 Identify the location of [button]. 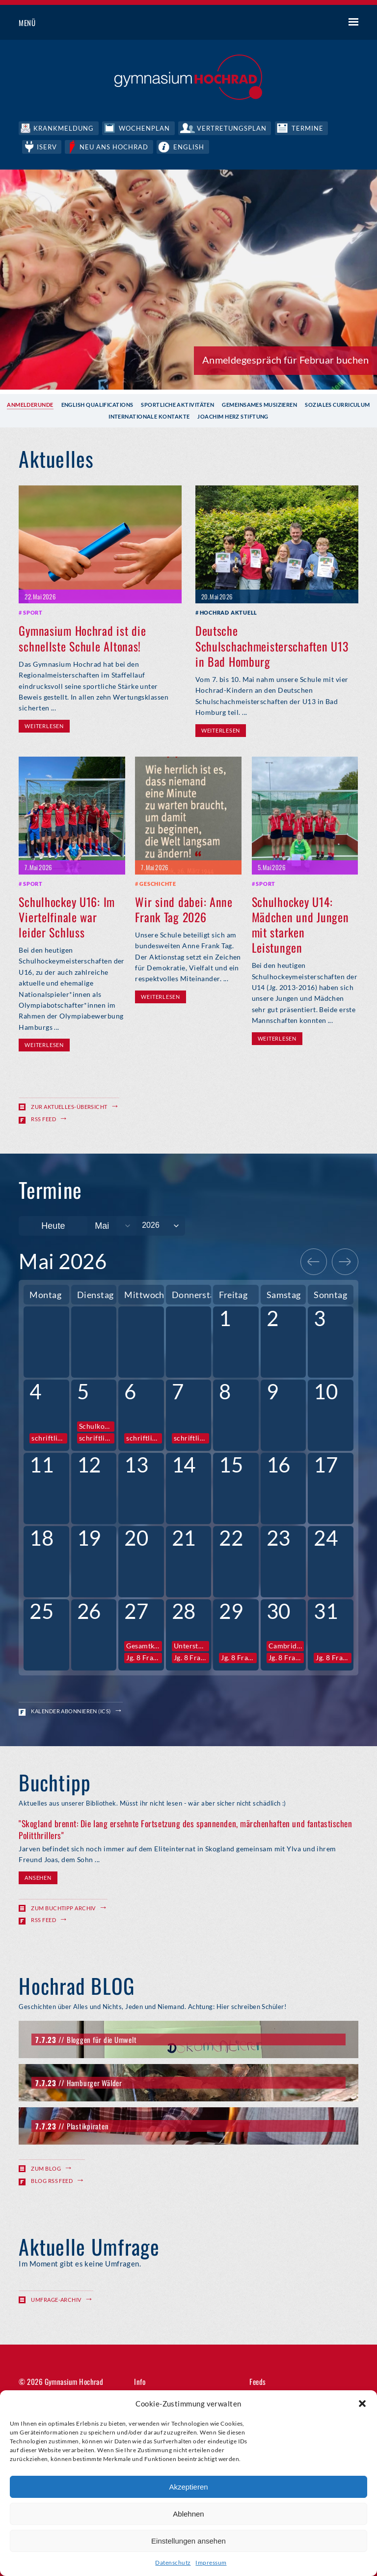
(362, 2403).